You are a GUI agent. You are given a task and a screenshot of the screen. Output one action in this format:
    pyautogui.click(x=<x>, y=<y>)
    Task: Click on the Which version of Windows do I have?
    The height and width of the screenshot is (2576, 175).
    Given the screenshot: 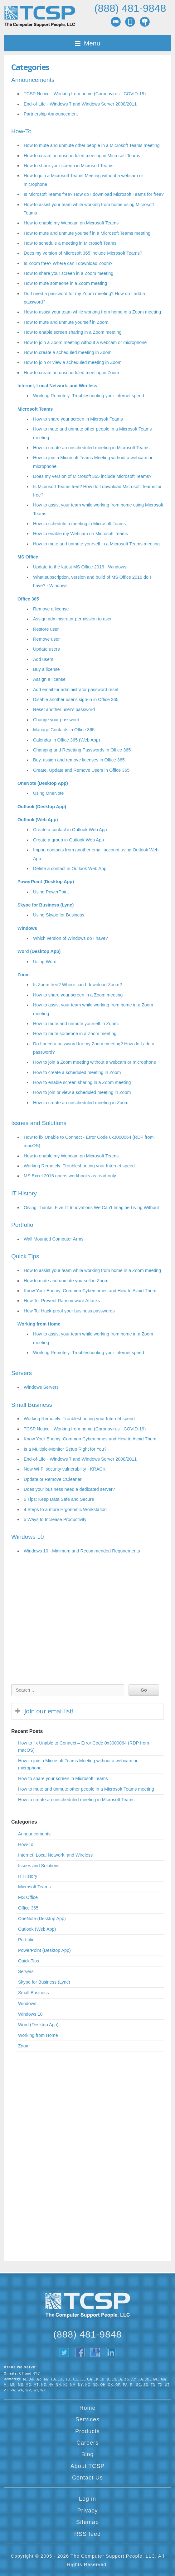 What is the action you would take?
    pyautogui.click(x=70, y=938)
    